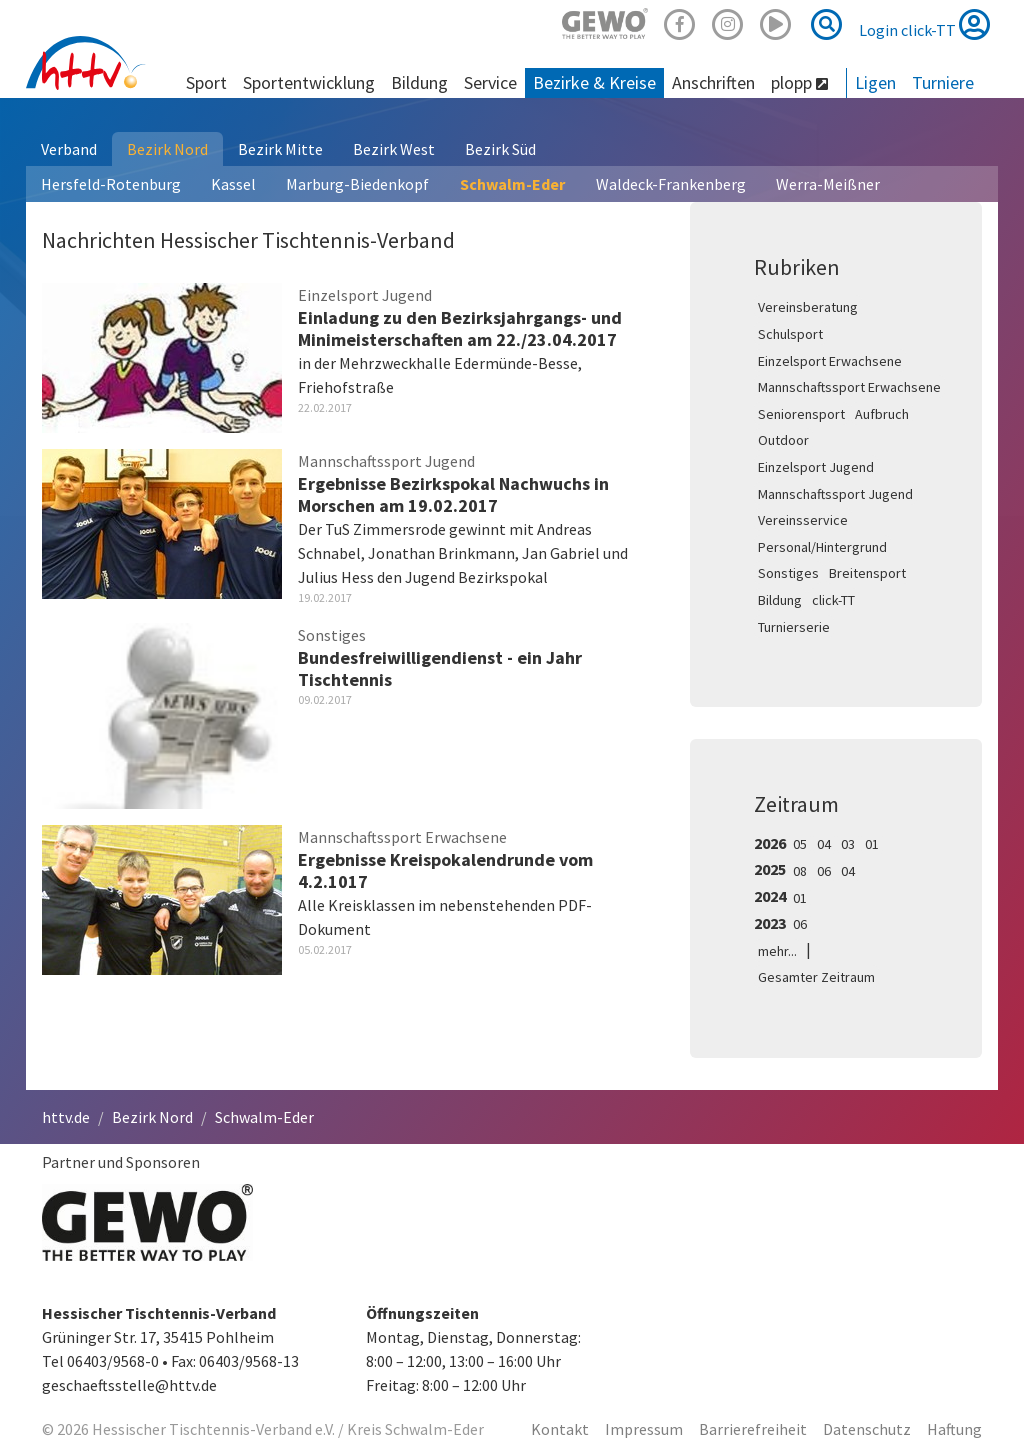  Describe the element at coordinates (848, 844) in the screenshot. I see `03` at that location.